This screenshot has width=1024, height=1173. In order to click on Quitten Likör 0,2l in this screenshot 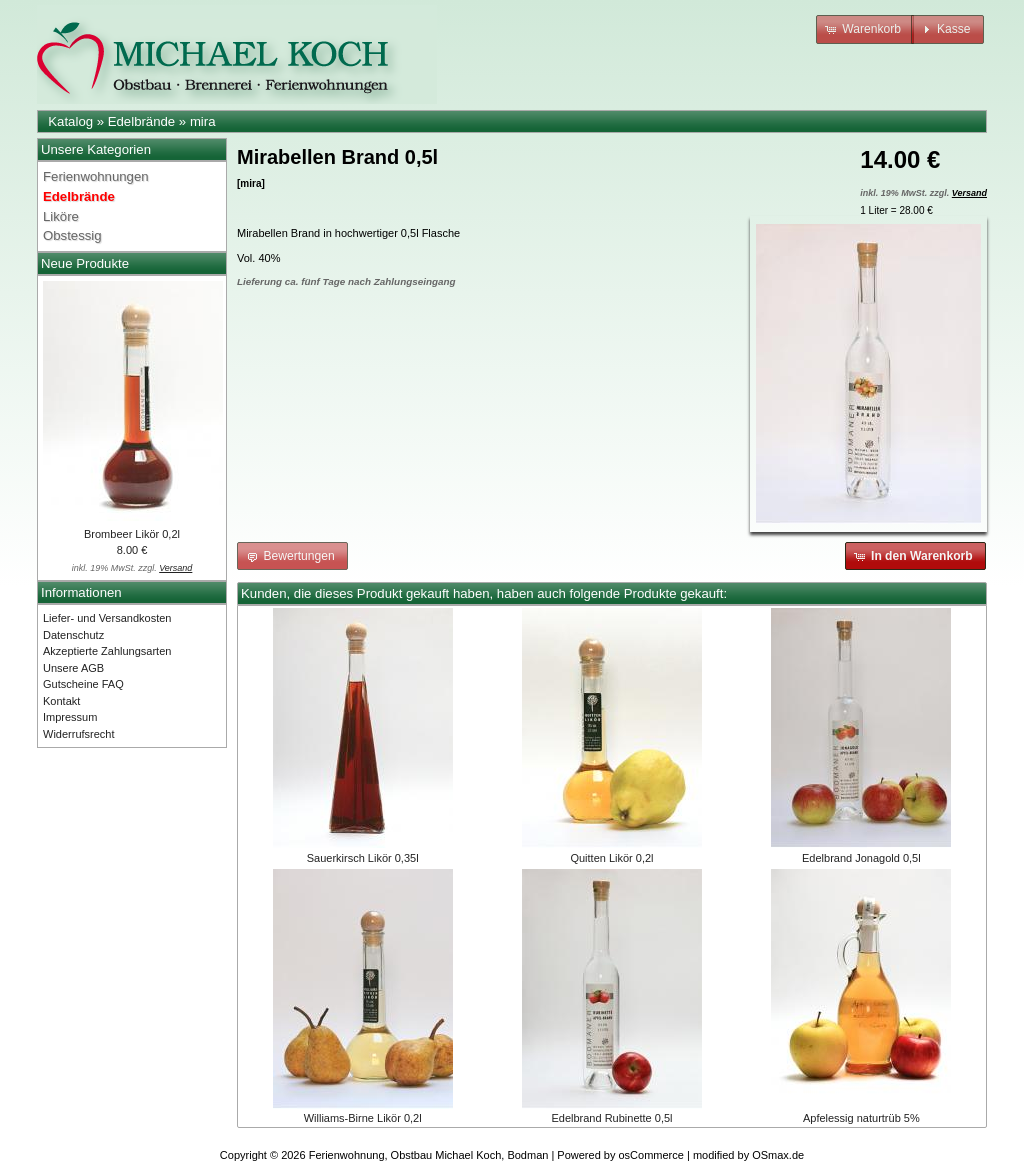, I will do `click(611, 858)`.